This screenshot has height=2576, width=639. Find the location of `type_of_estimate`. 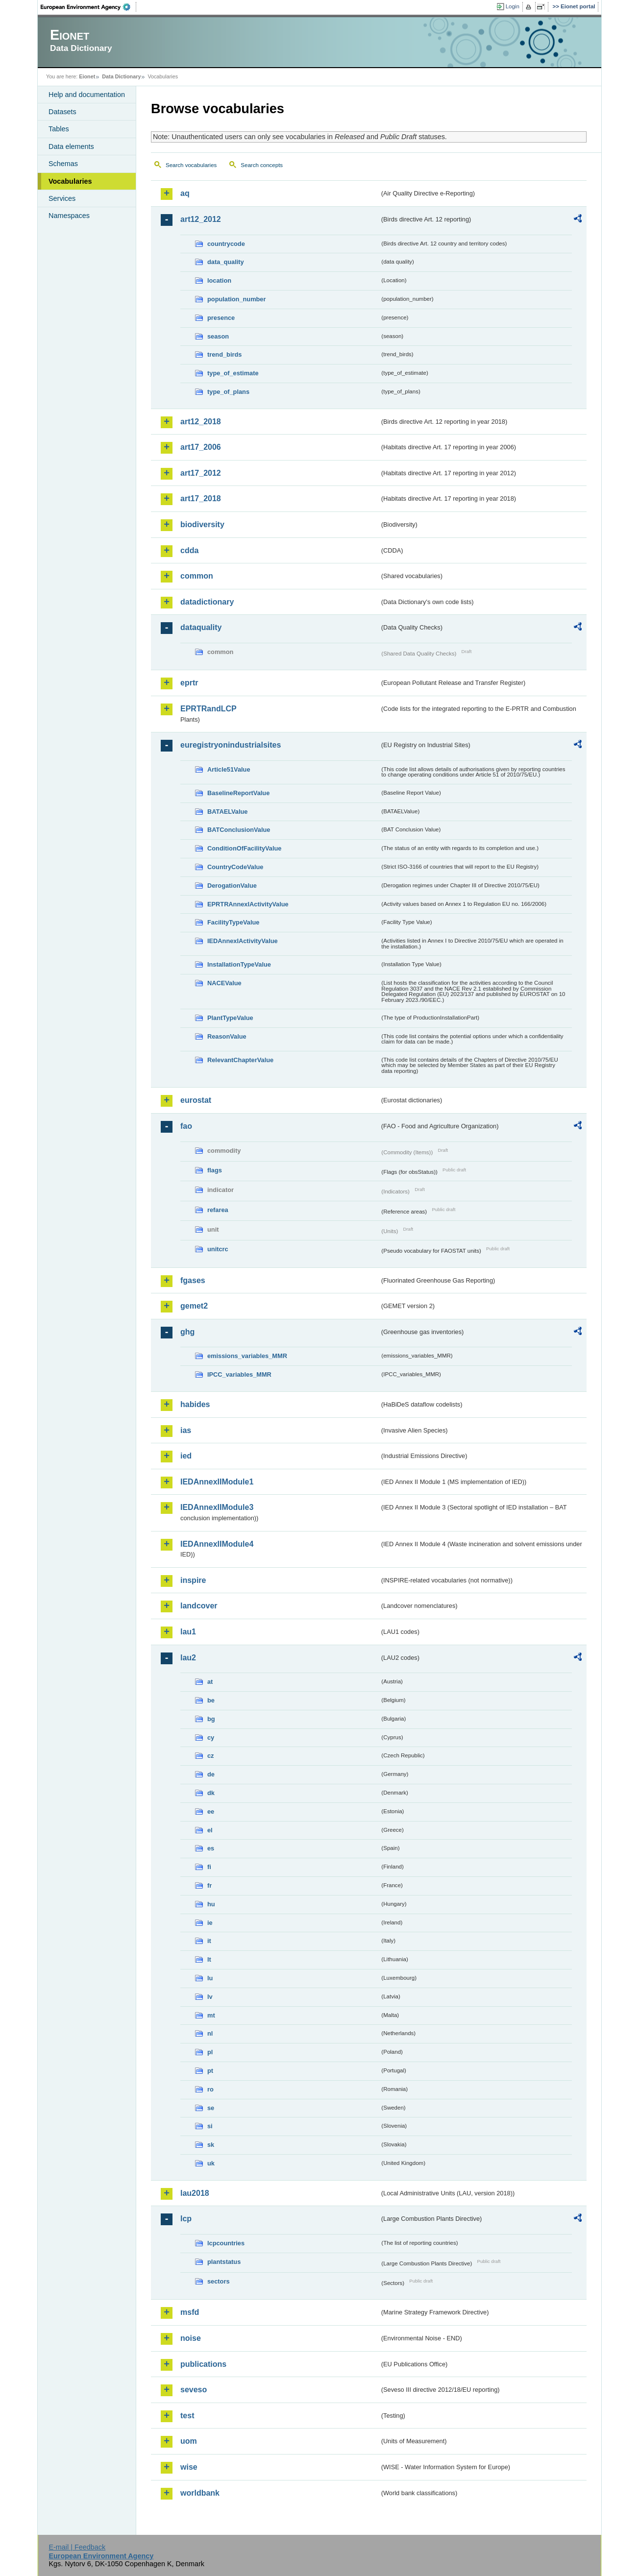

type_of_estimate is located at coordinates (233, 373).